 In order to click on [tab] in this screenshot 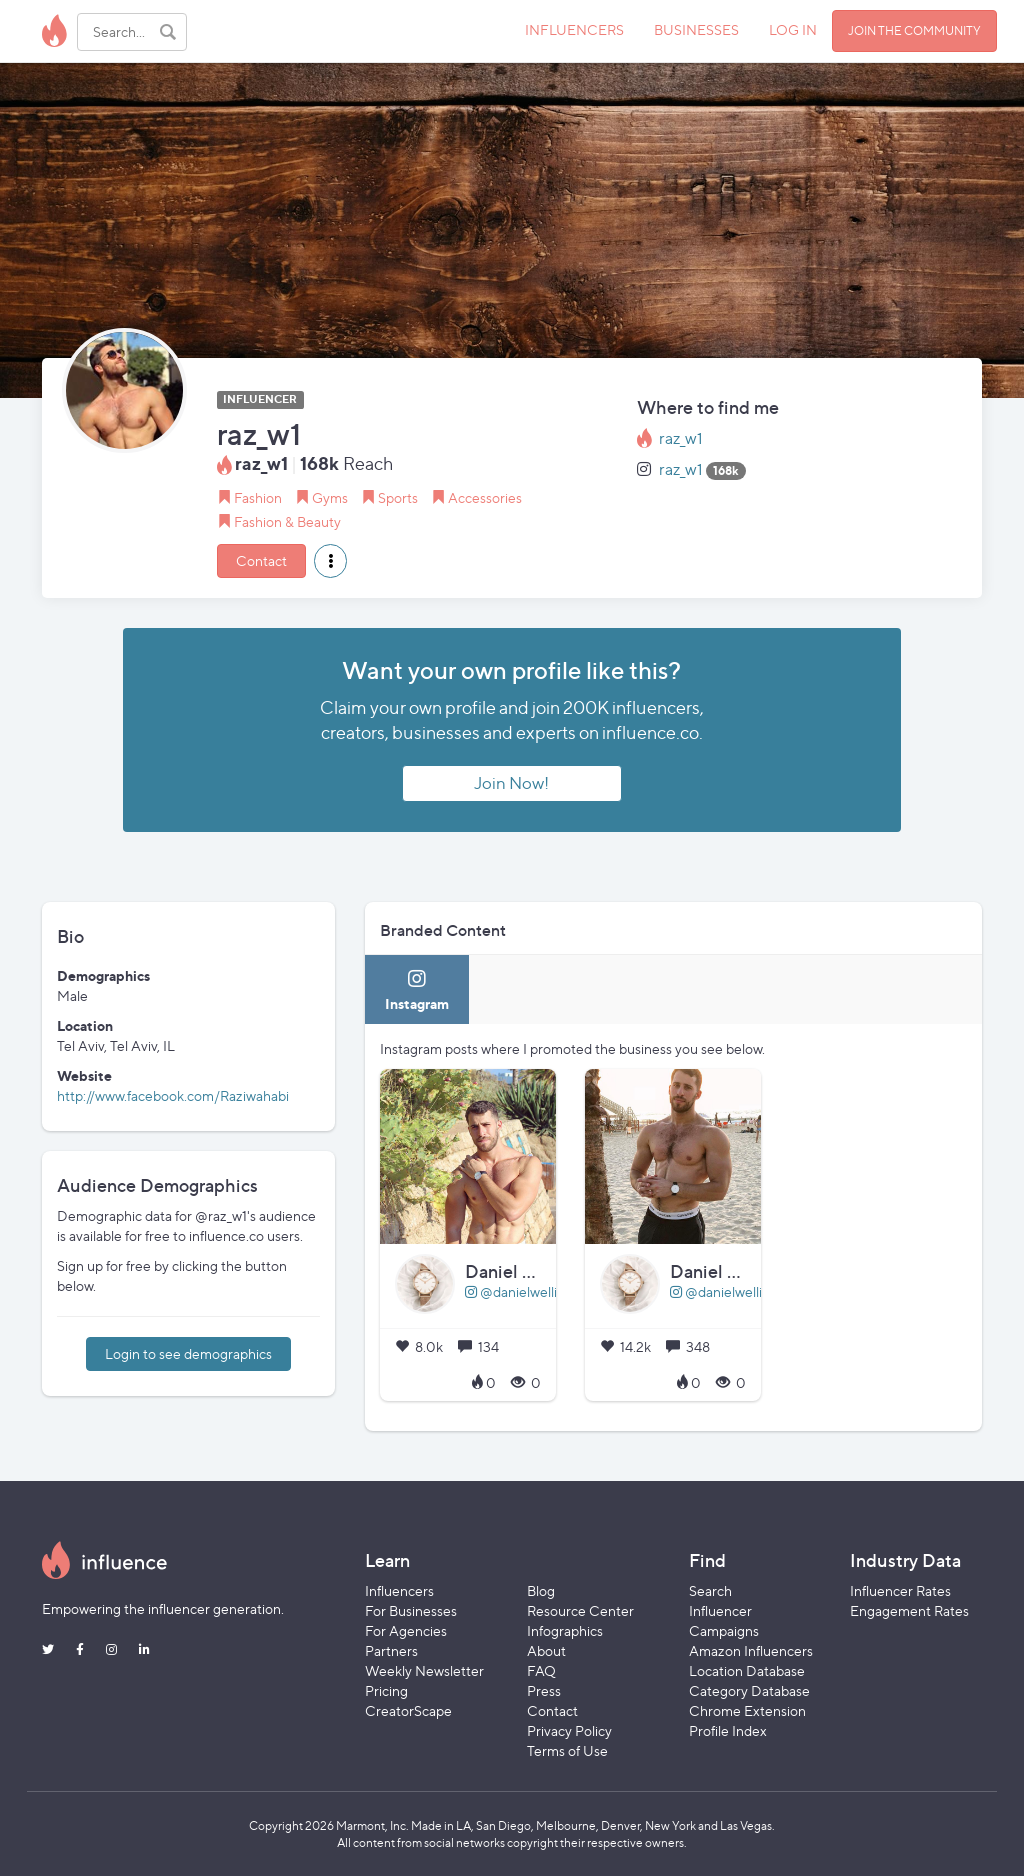, I will do `click(417, 989)`.